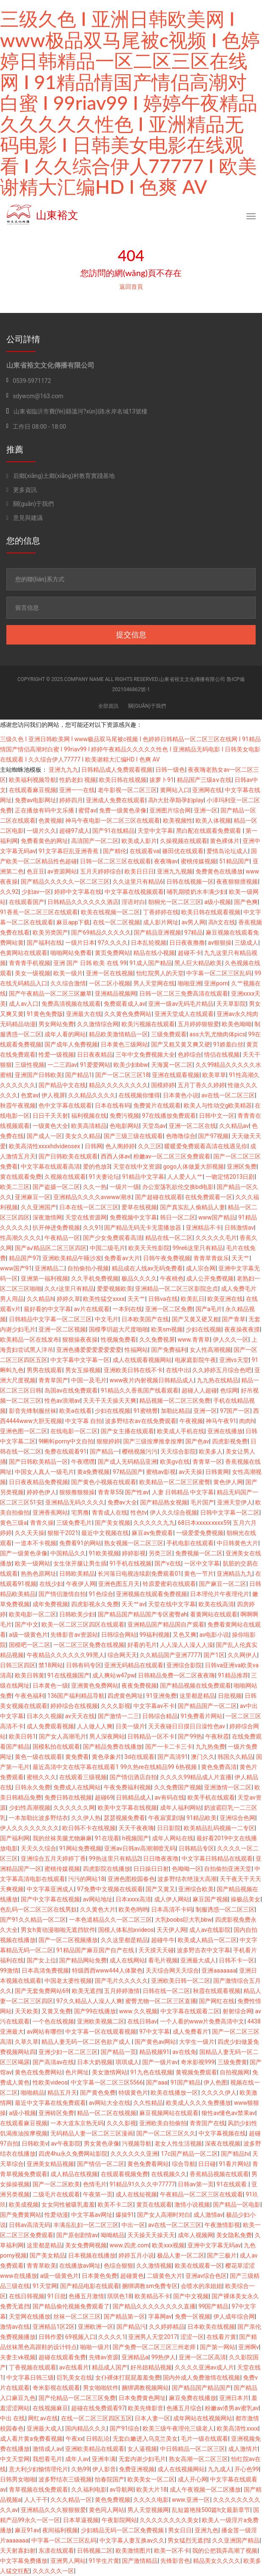 The height and width of the screenshot is (2576, 262). I want to click on 亚洲精品二, so click(49, 1268).